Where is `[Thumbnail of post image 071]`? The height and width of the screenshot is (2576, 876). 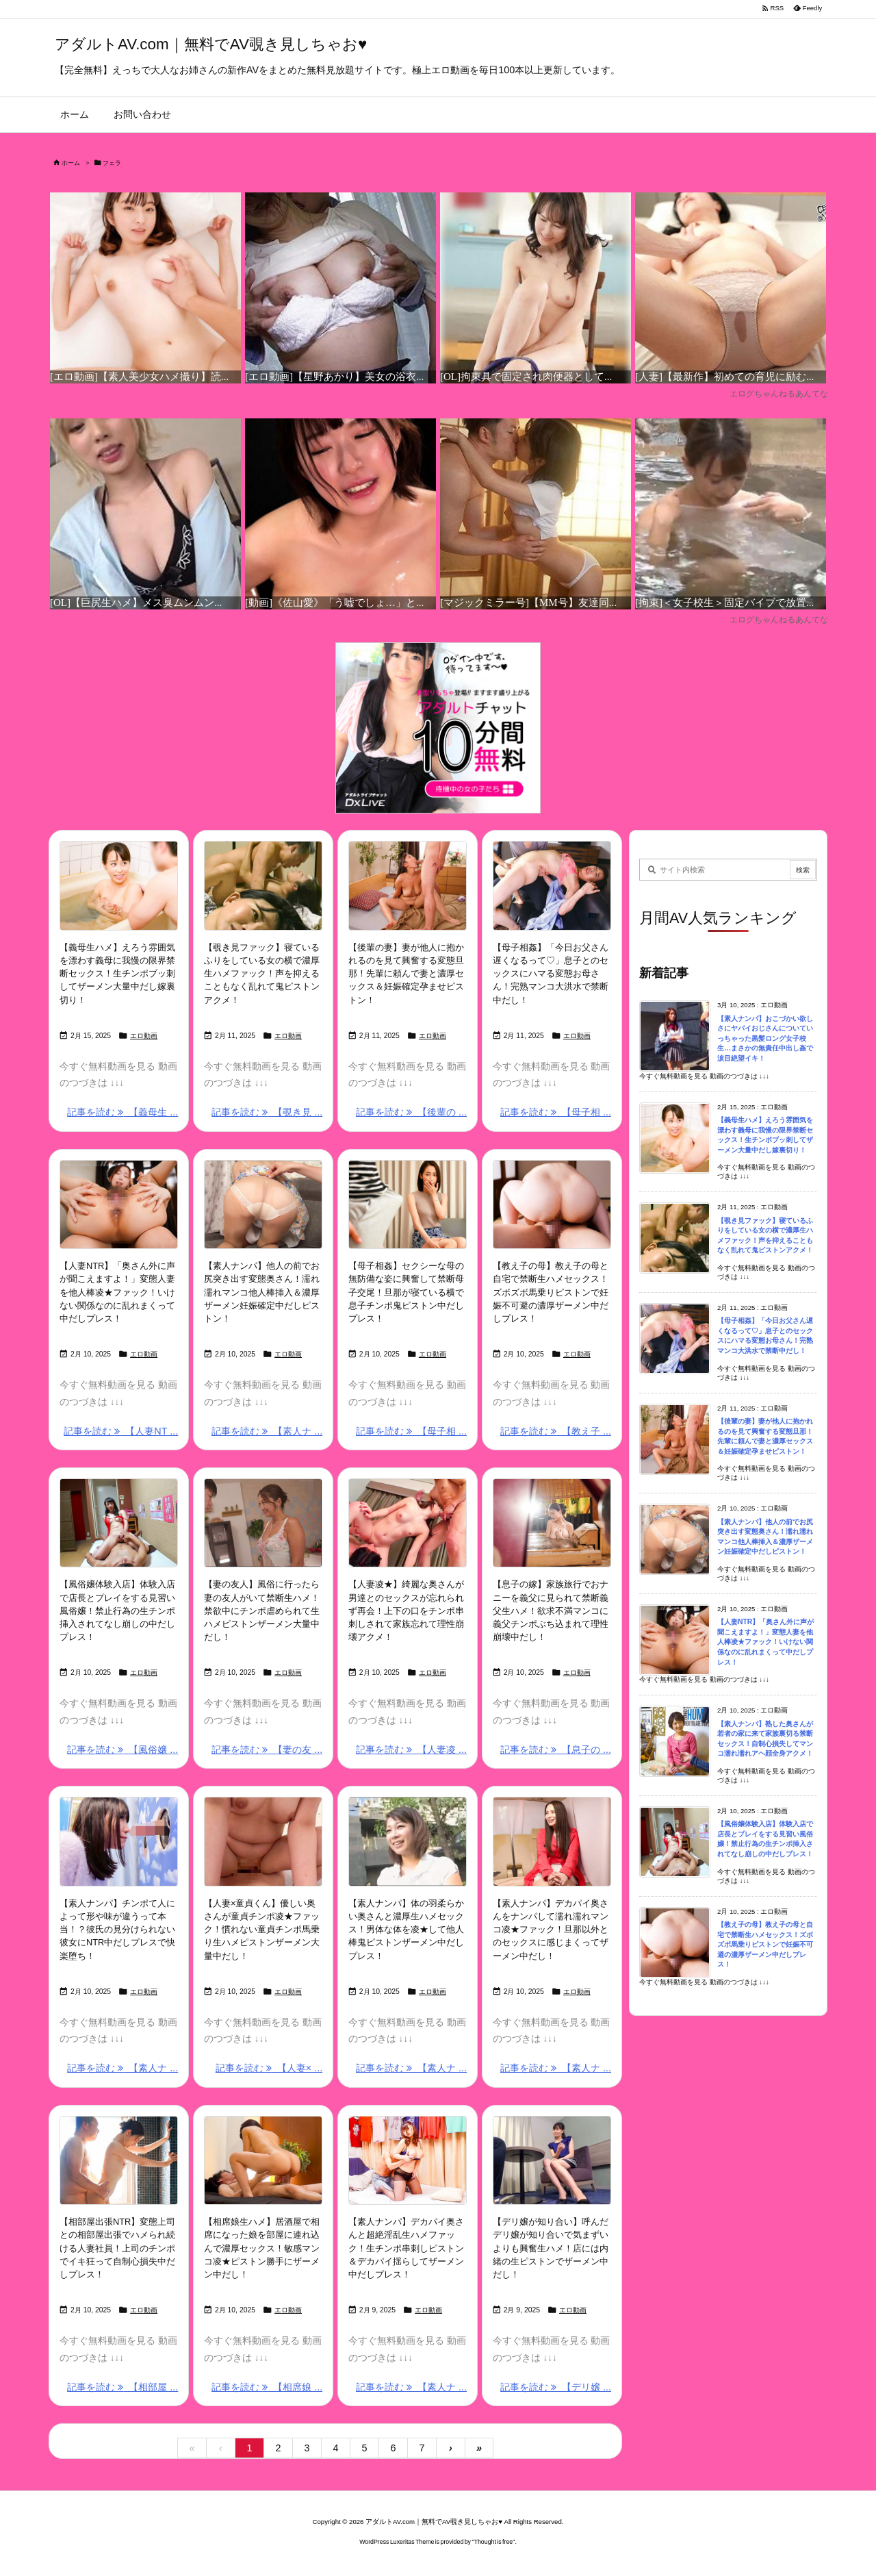
[Thumbnail of post image 071] is located at coordinates (263, 1841).